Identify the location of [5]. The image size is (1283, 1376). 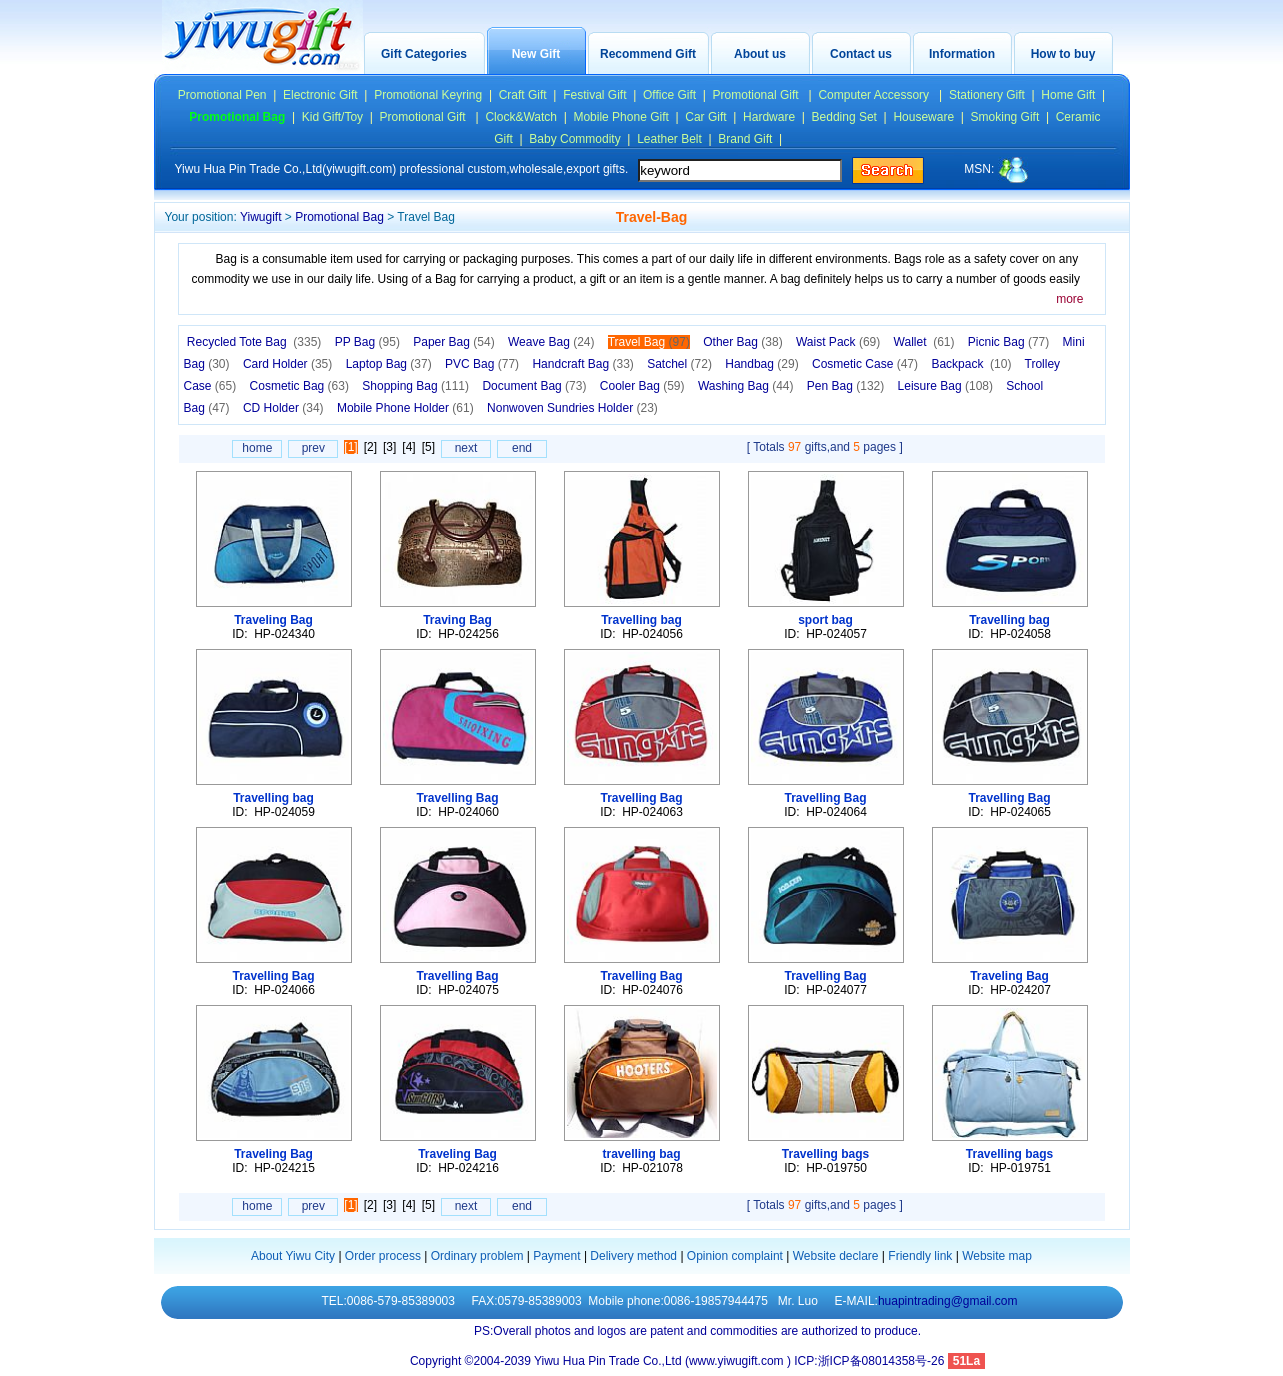
(428, 447).